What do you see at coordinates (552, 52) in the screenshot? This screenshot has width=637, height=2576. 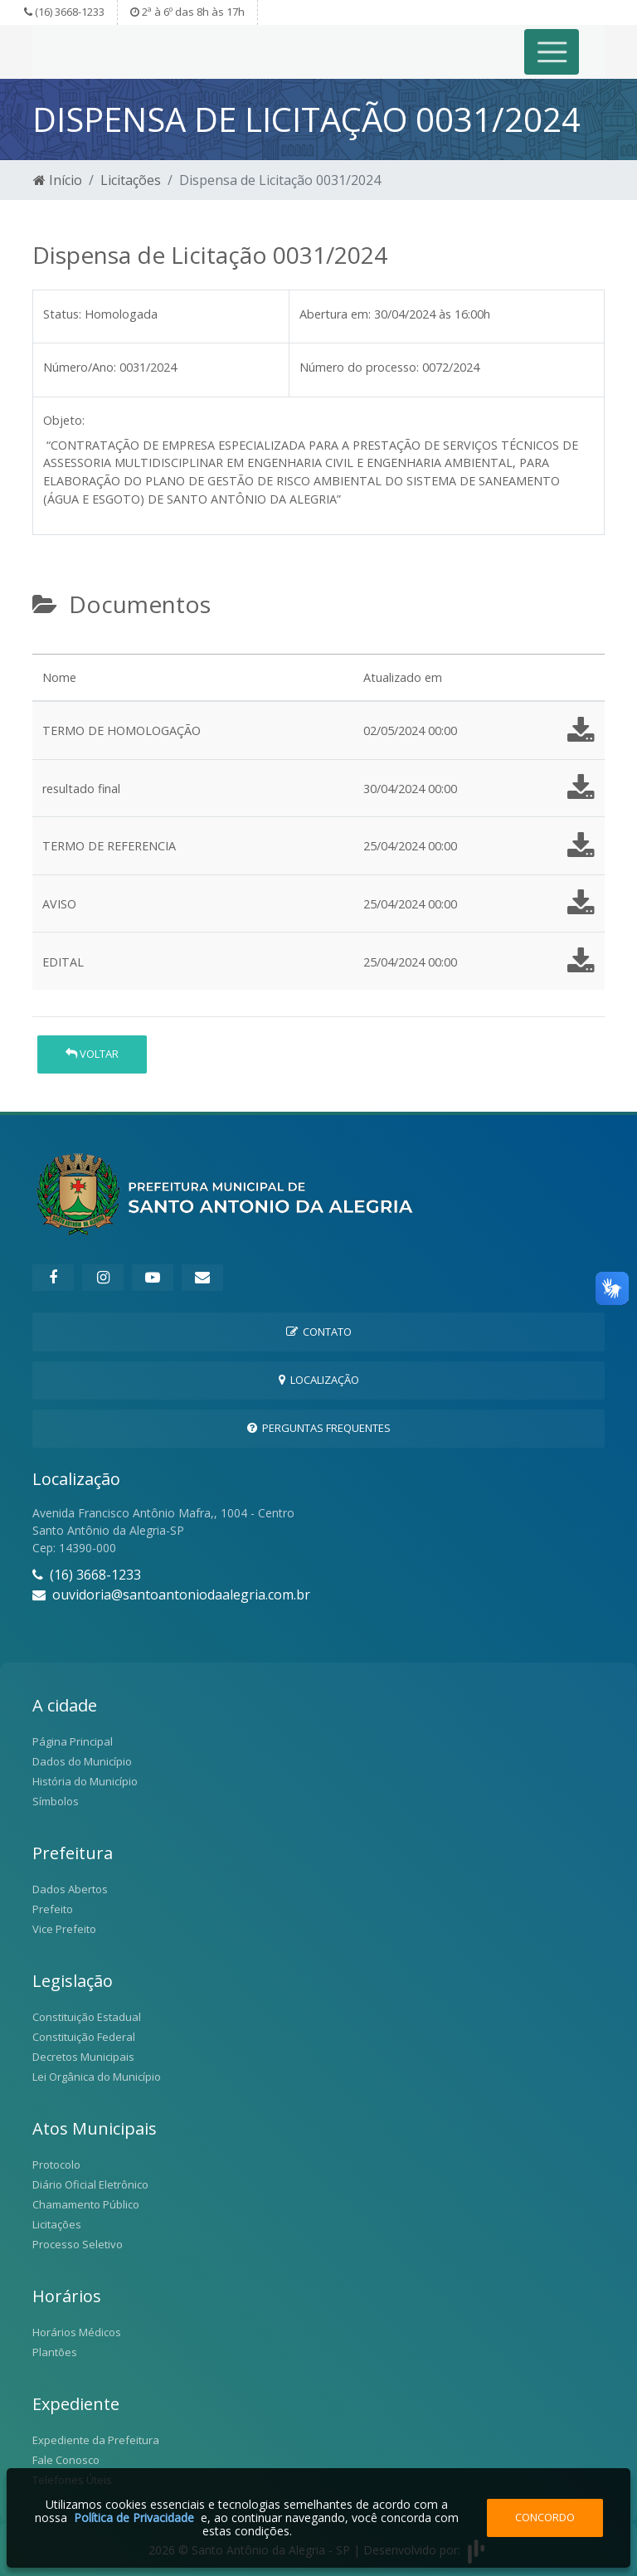 I see `[Toggle navigation]` at bounding box center [552, 52].